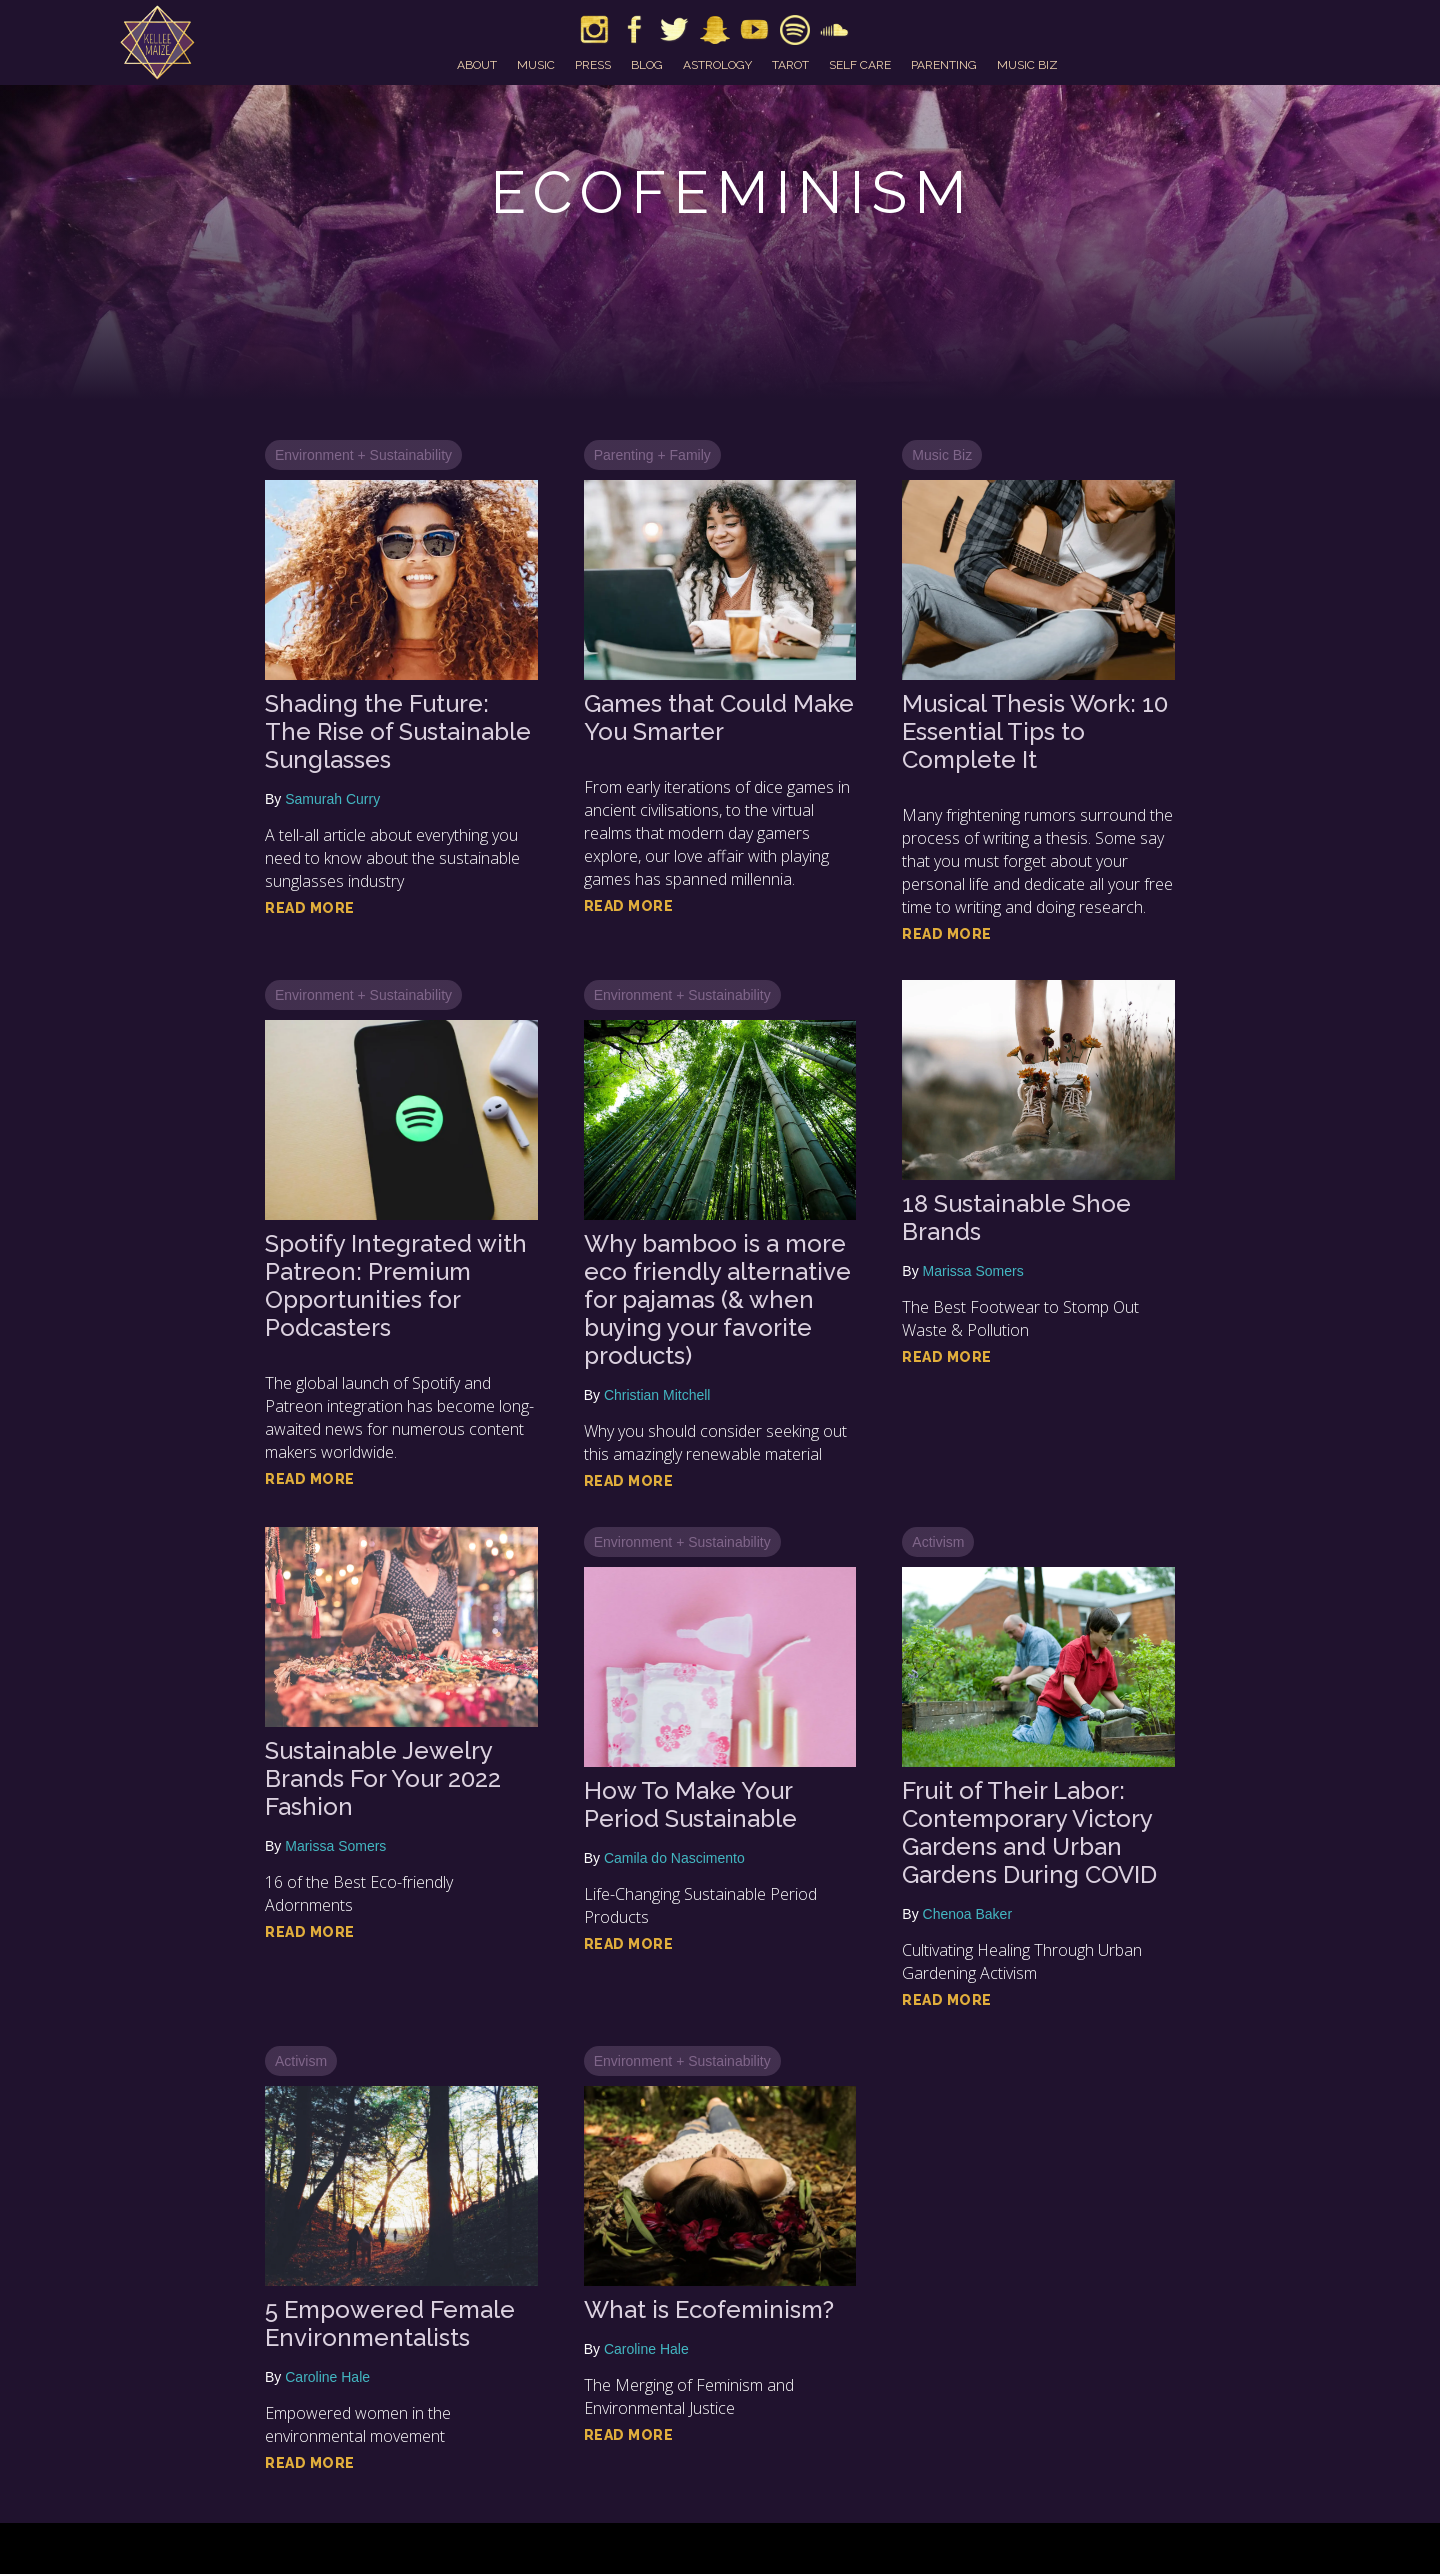 Image resolution: width=1440 pixels, height=2574 pixels. What do you see at coordinates (477, 65) in the screenshot?
I see `about` at bounding box center [477, 65].